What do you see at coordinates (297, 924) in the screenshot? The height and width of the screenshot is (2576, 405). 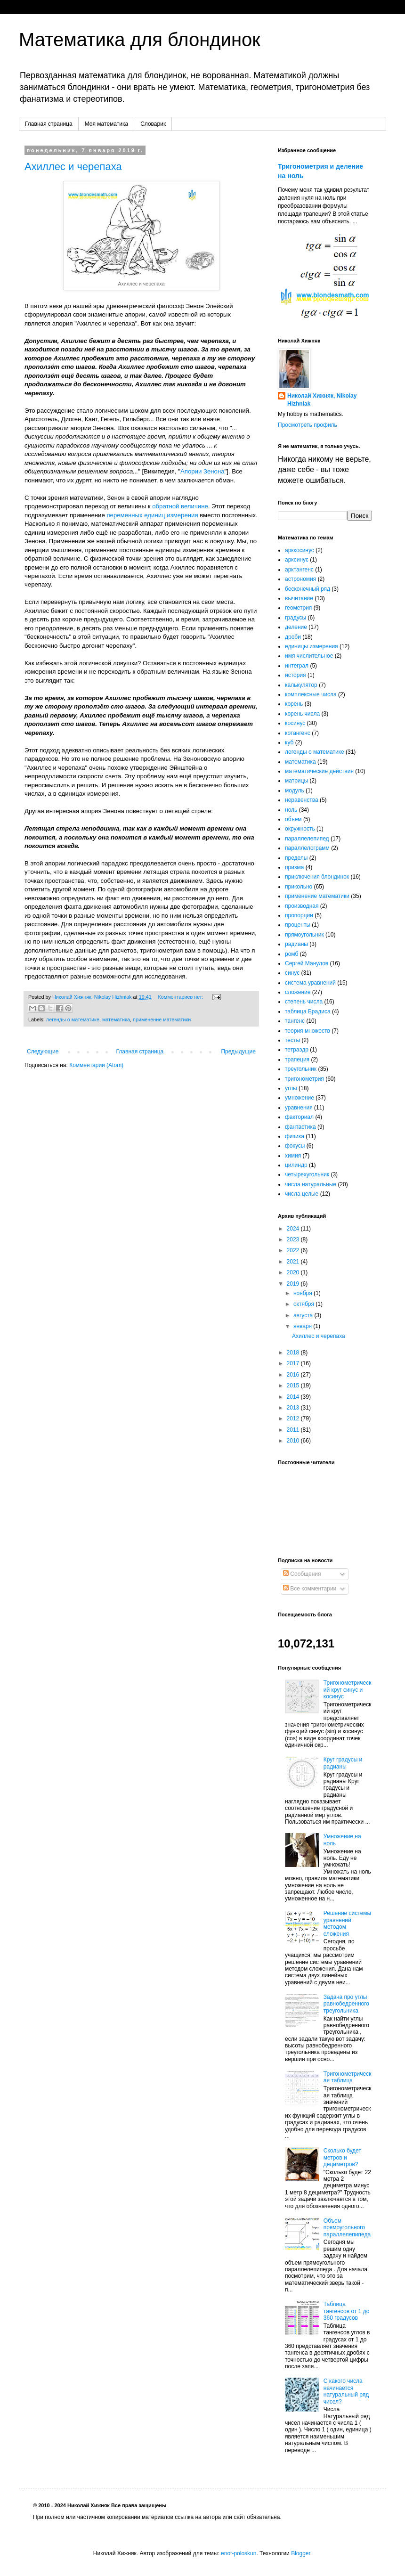 I see `проценты` at bounding box center [297, 924].